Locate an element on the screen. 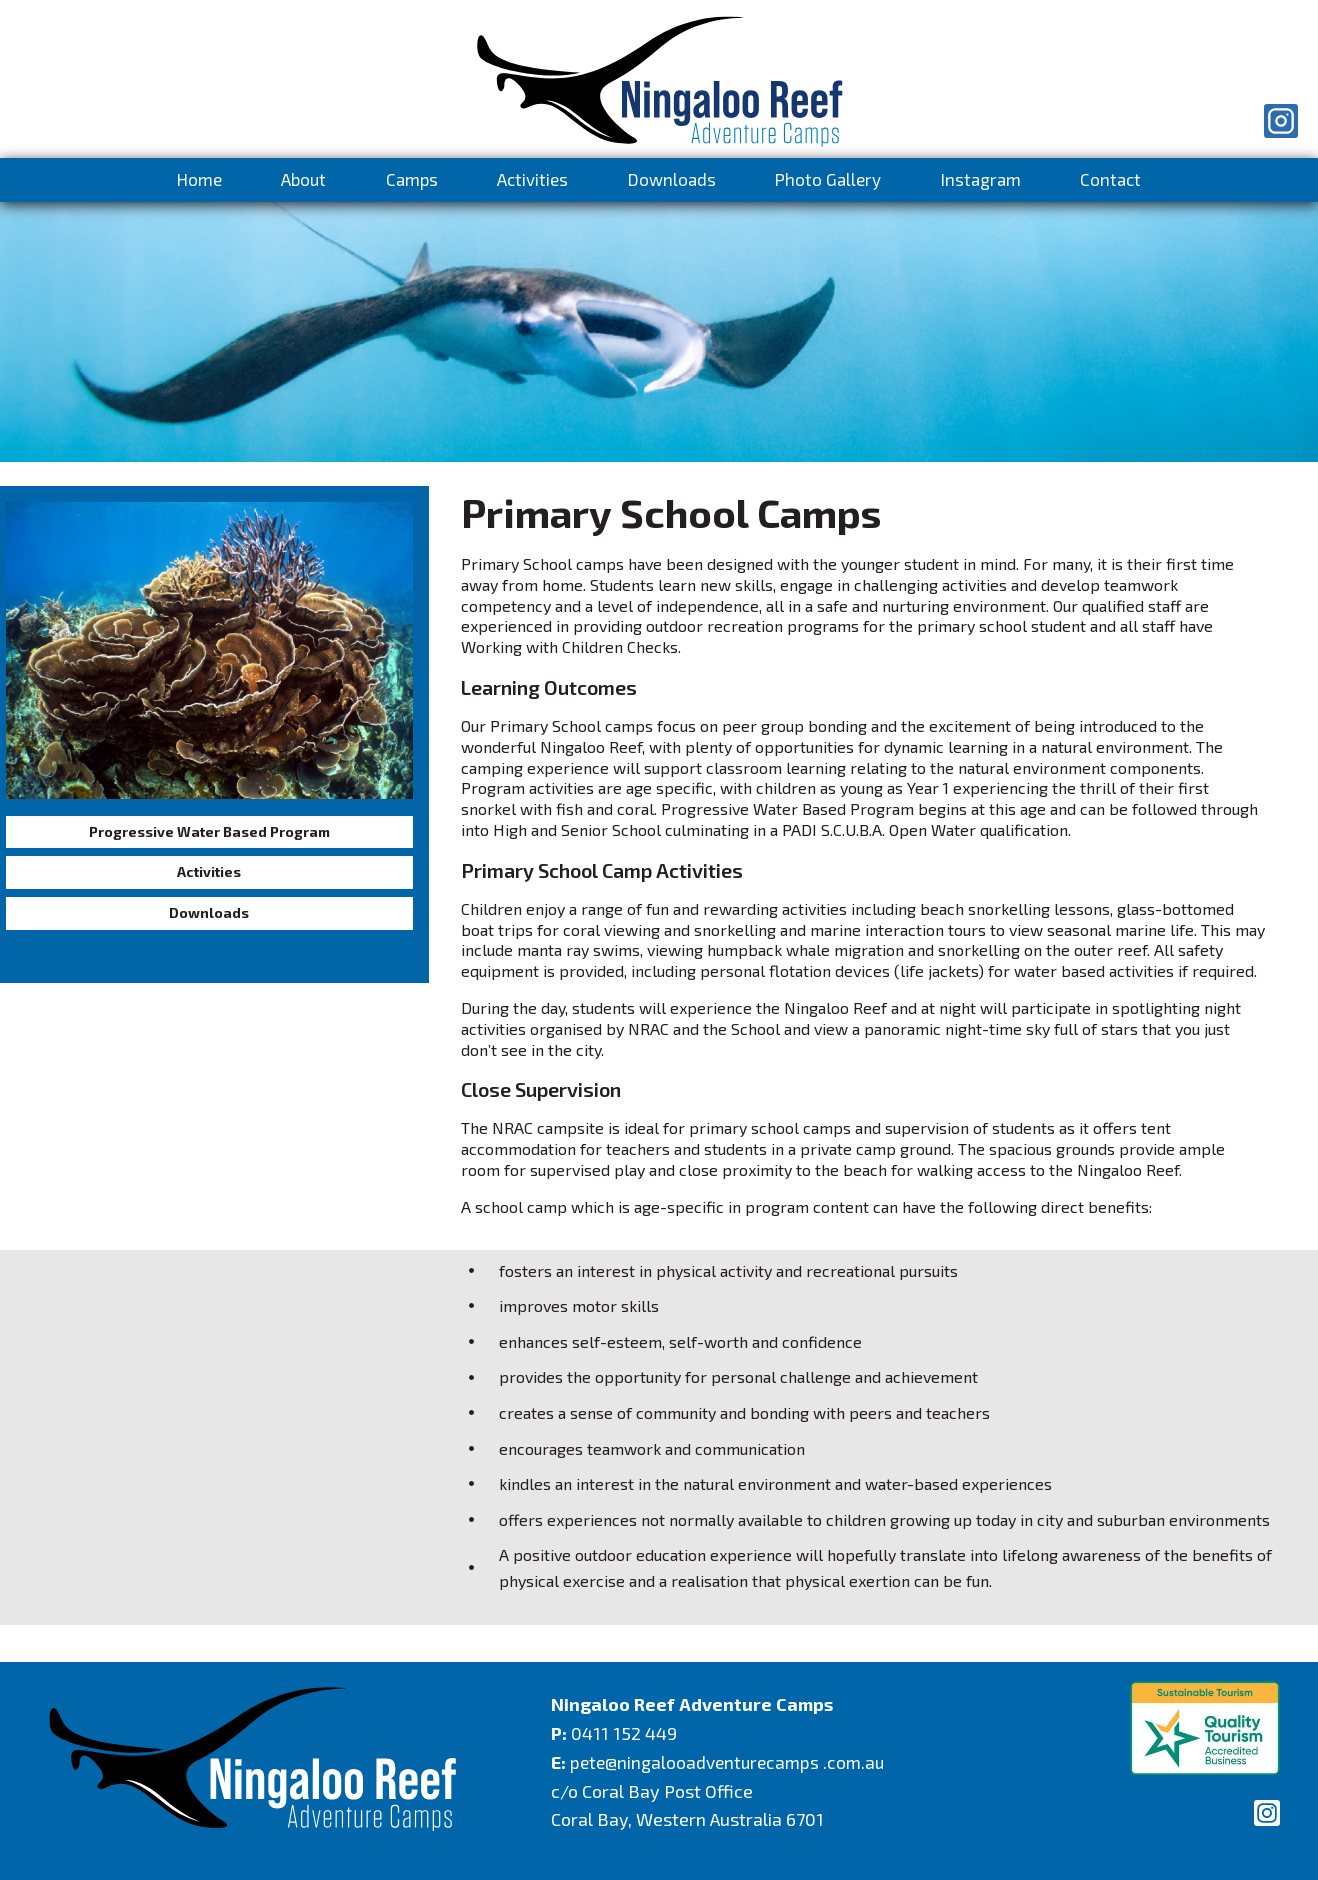  Progressive Water Based Program is located at coordinates (206, 835).